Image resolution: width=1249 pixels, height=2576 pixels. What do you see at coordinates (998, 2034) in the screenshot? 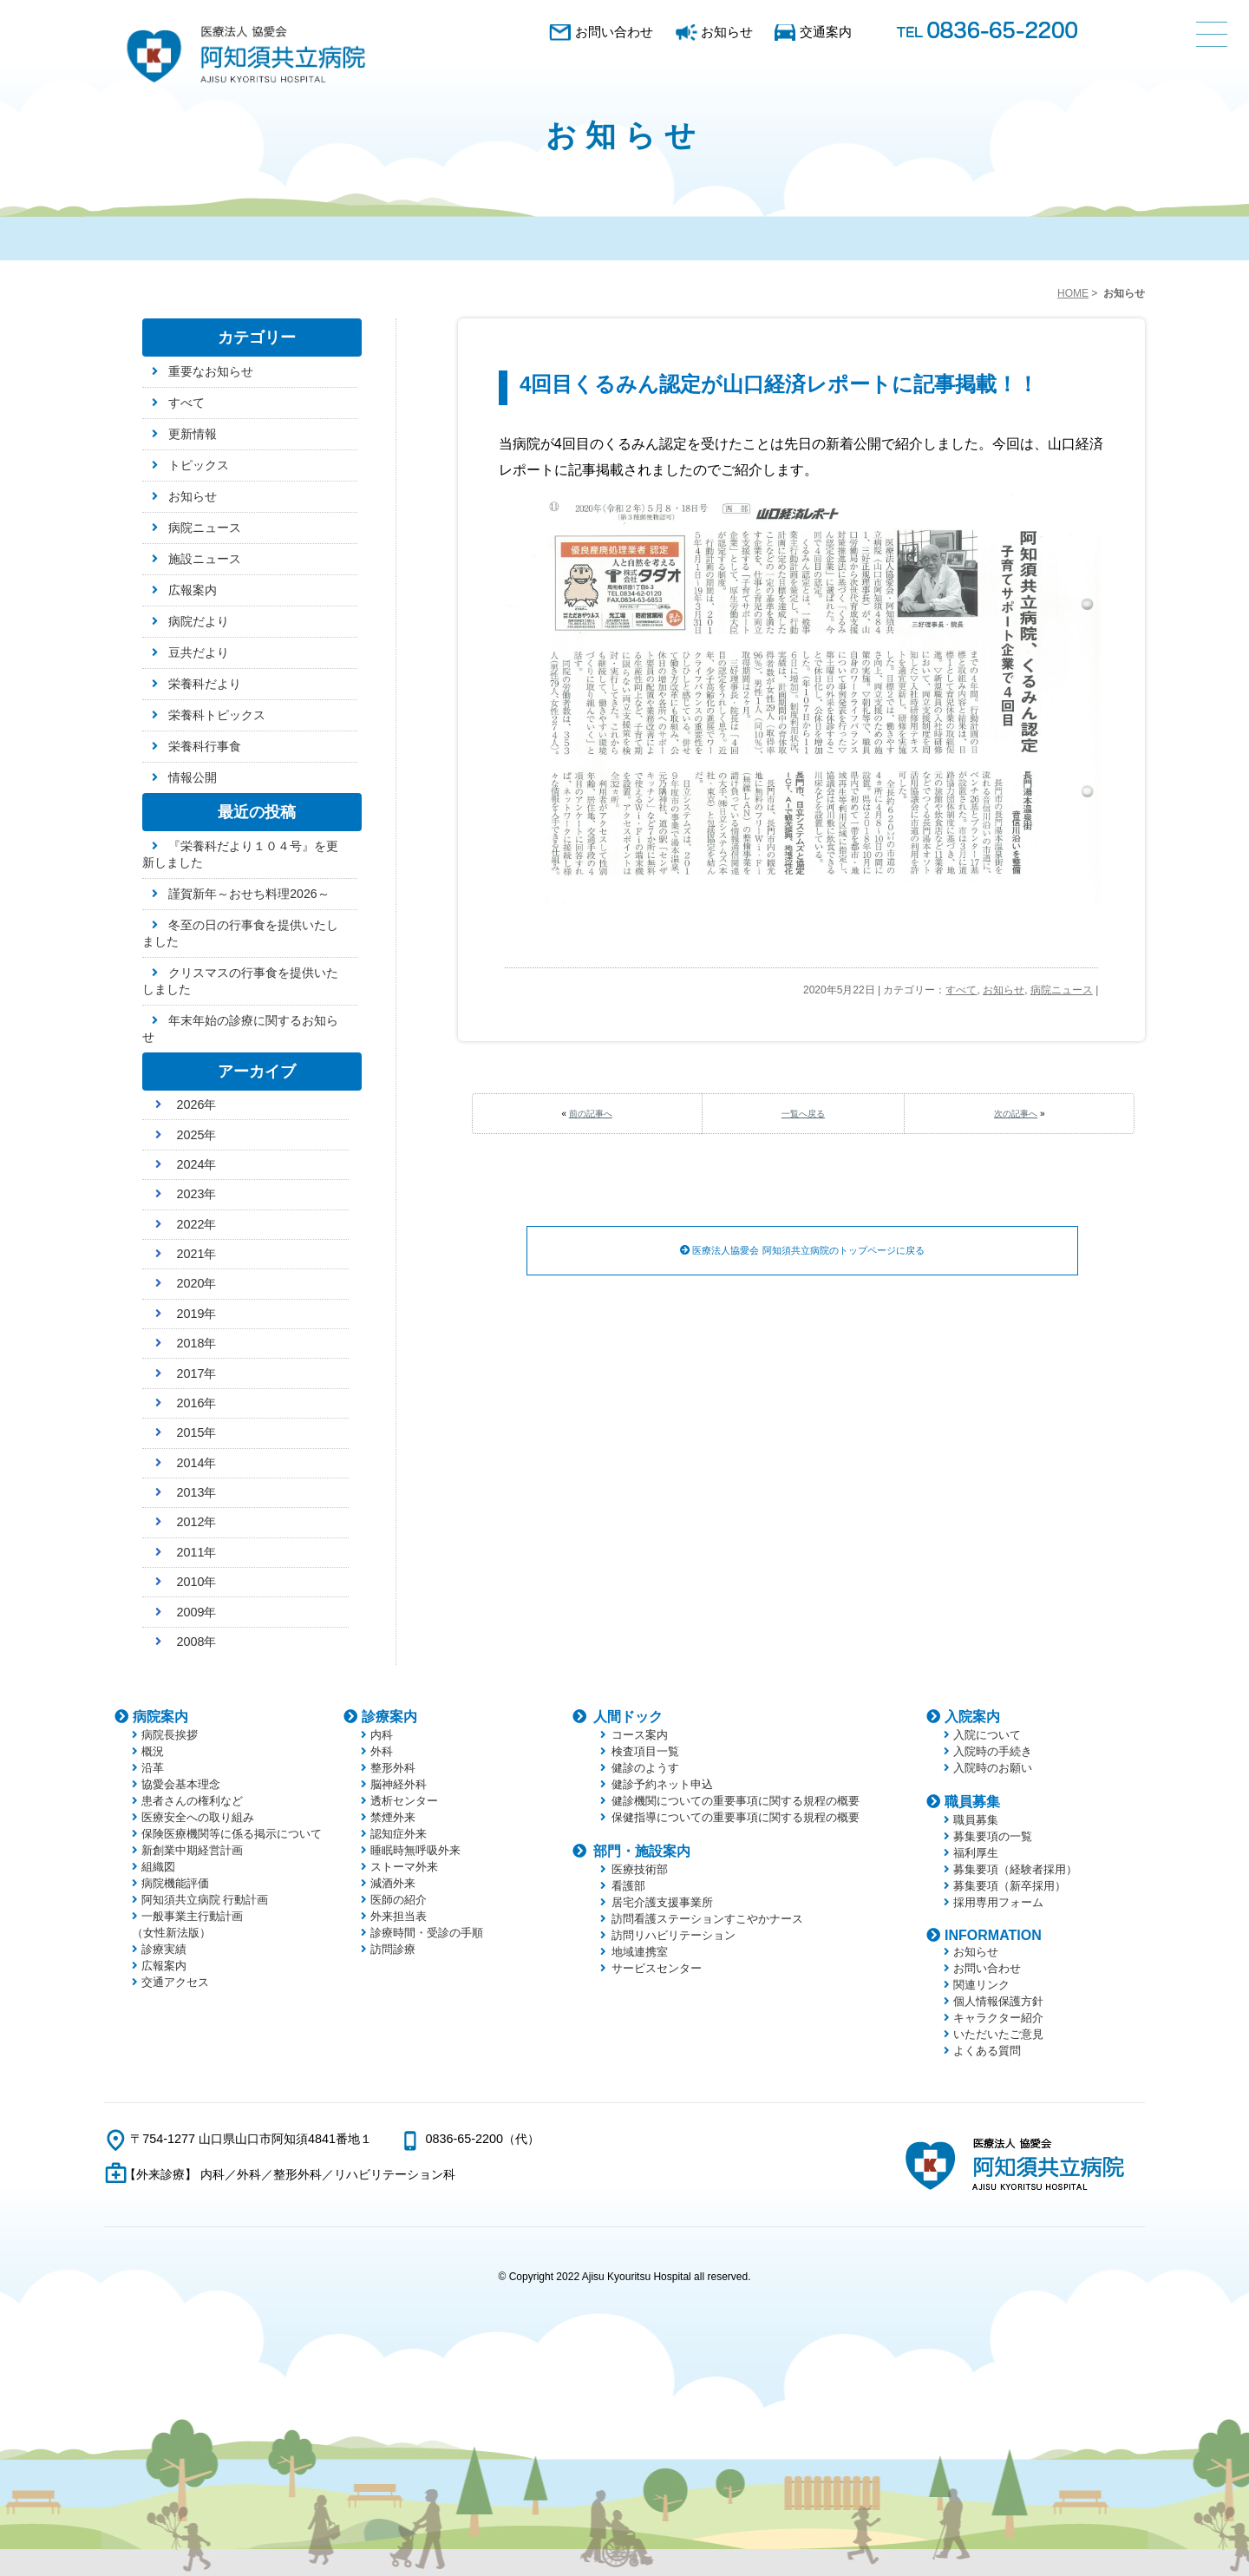
I see `いただいたご意見` at bounding box center [998, 2034].